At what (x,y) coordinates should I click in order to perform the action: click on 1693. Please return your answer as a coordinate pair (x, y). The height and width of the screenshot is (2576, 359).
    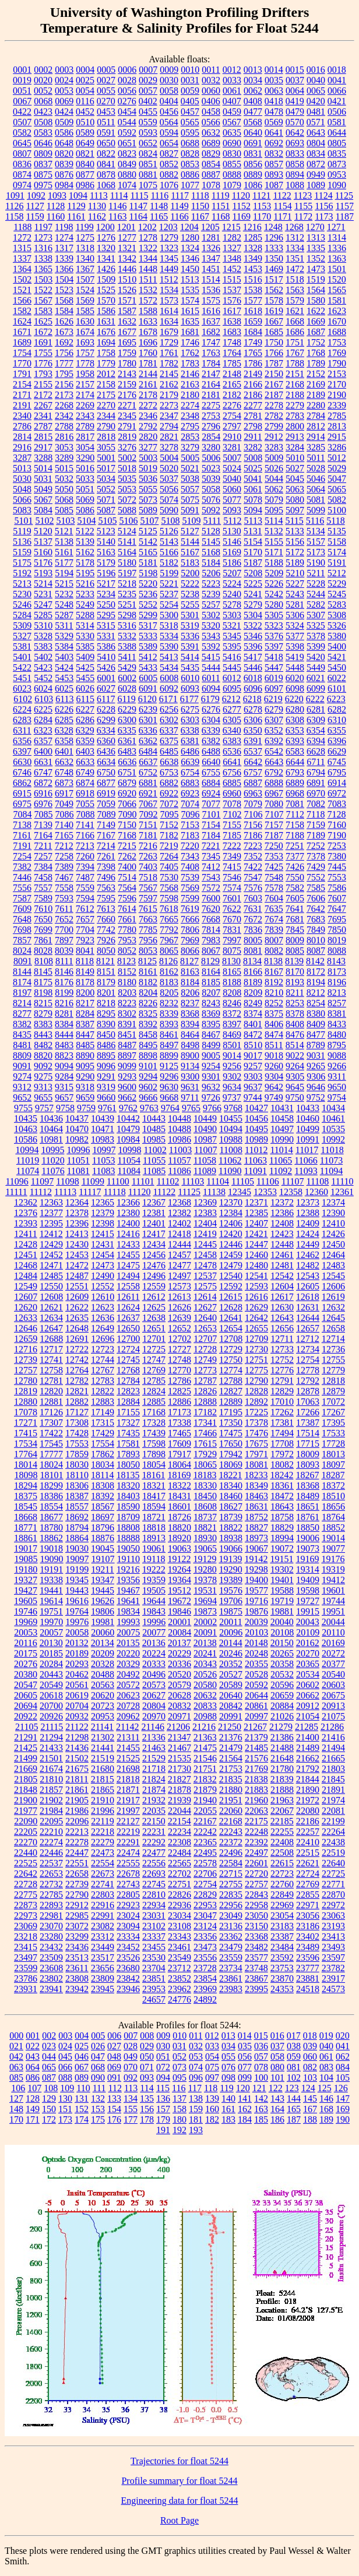
    Looking at the image, I should click on (85, 342).